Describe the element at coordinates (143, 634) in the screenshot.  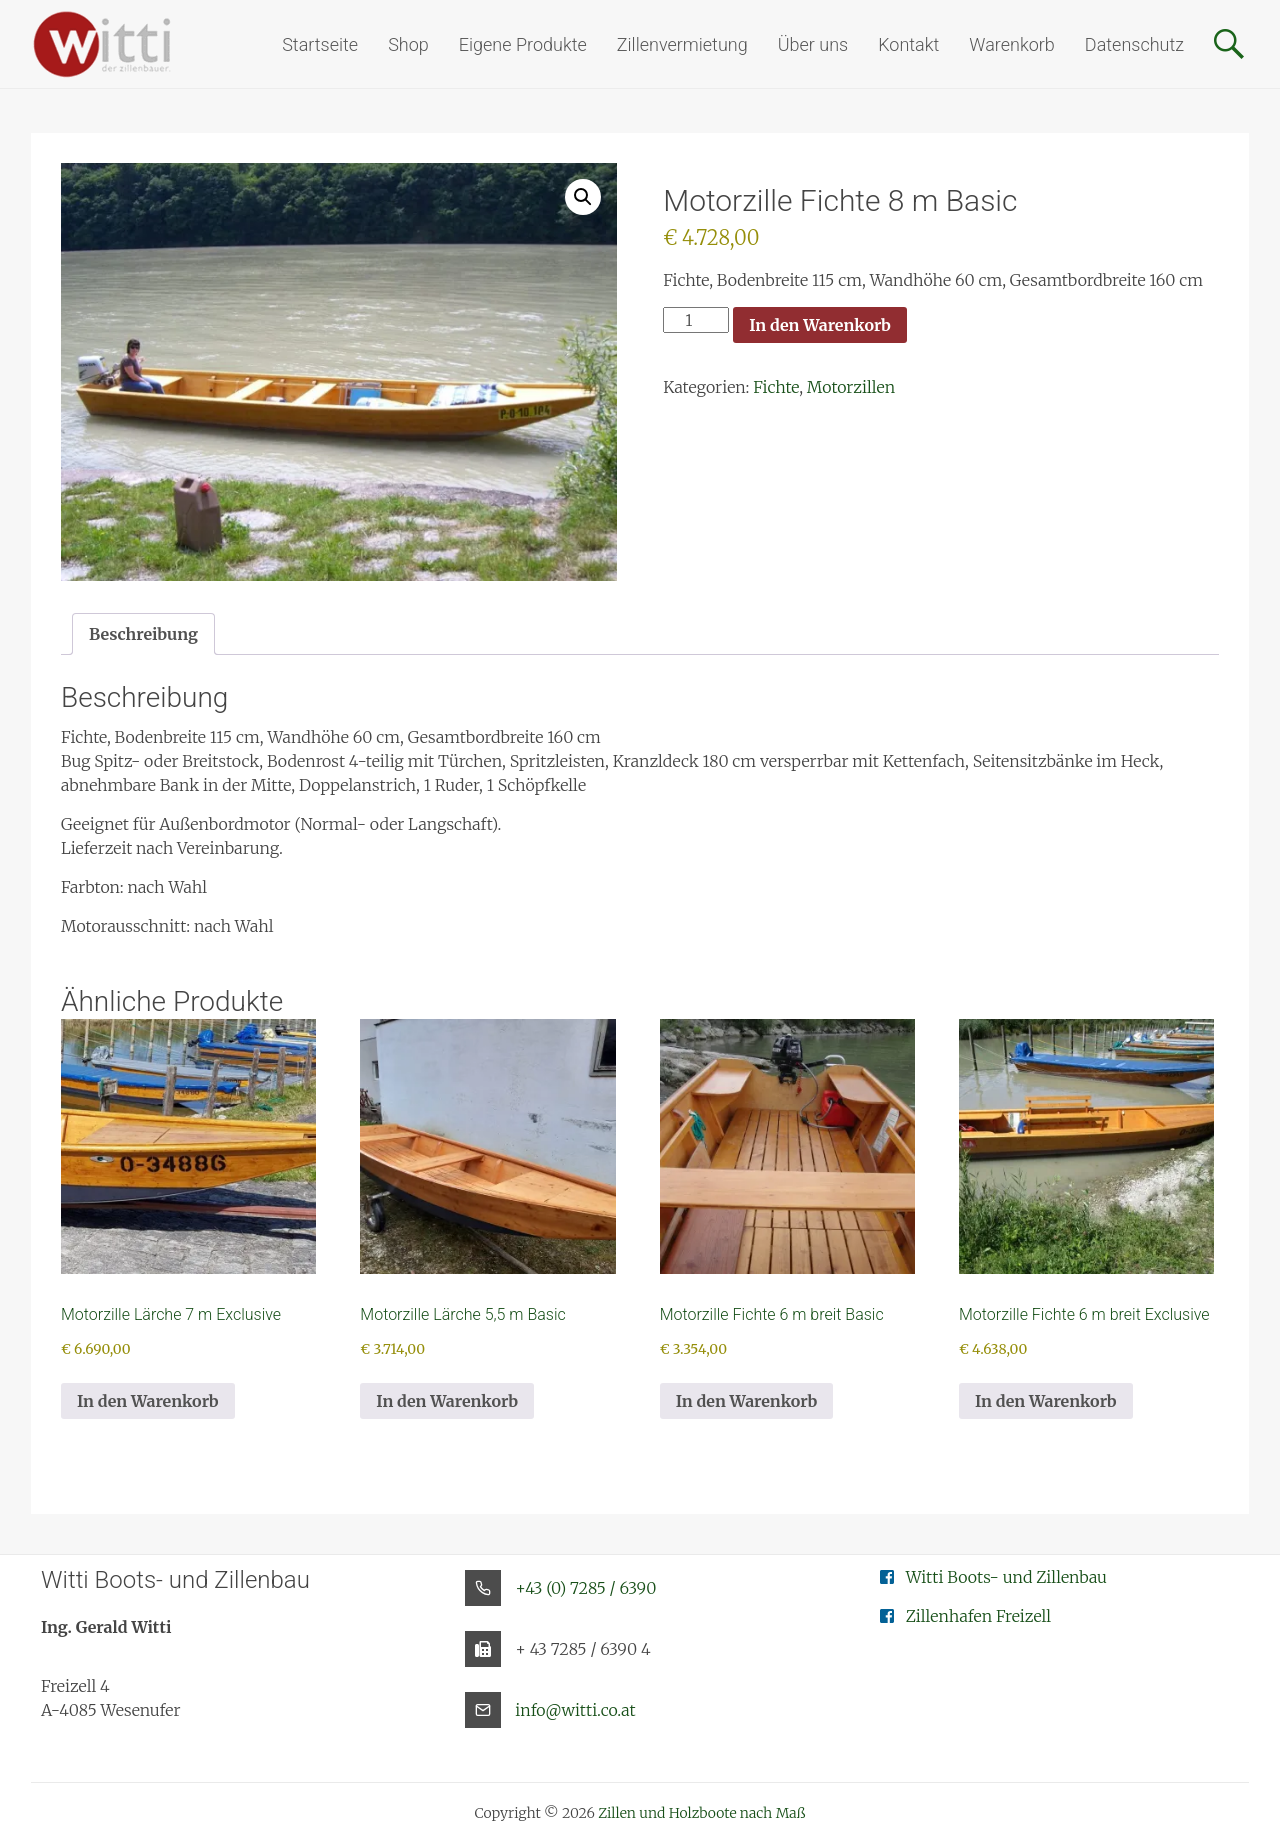
I see `Beschreibung [tab]` at that location.